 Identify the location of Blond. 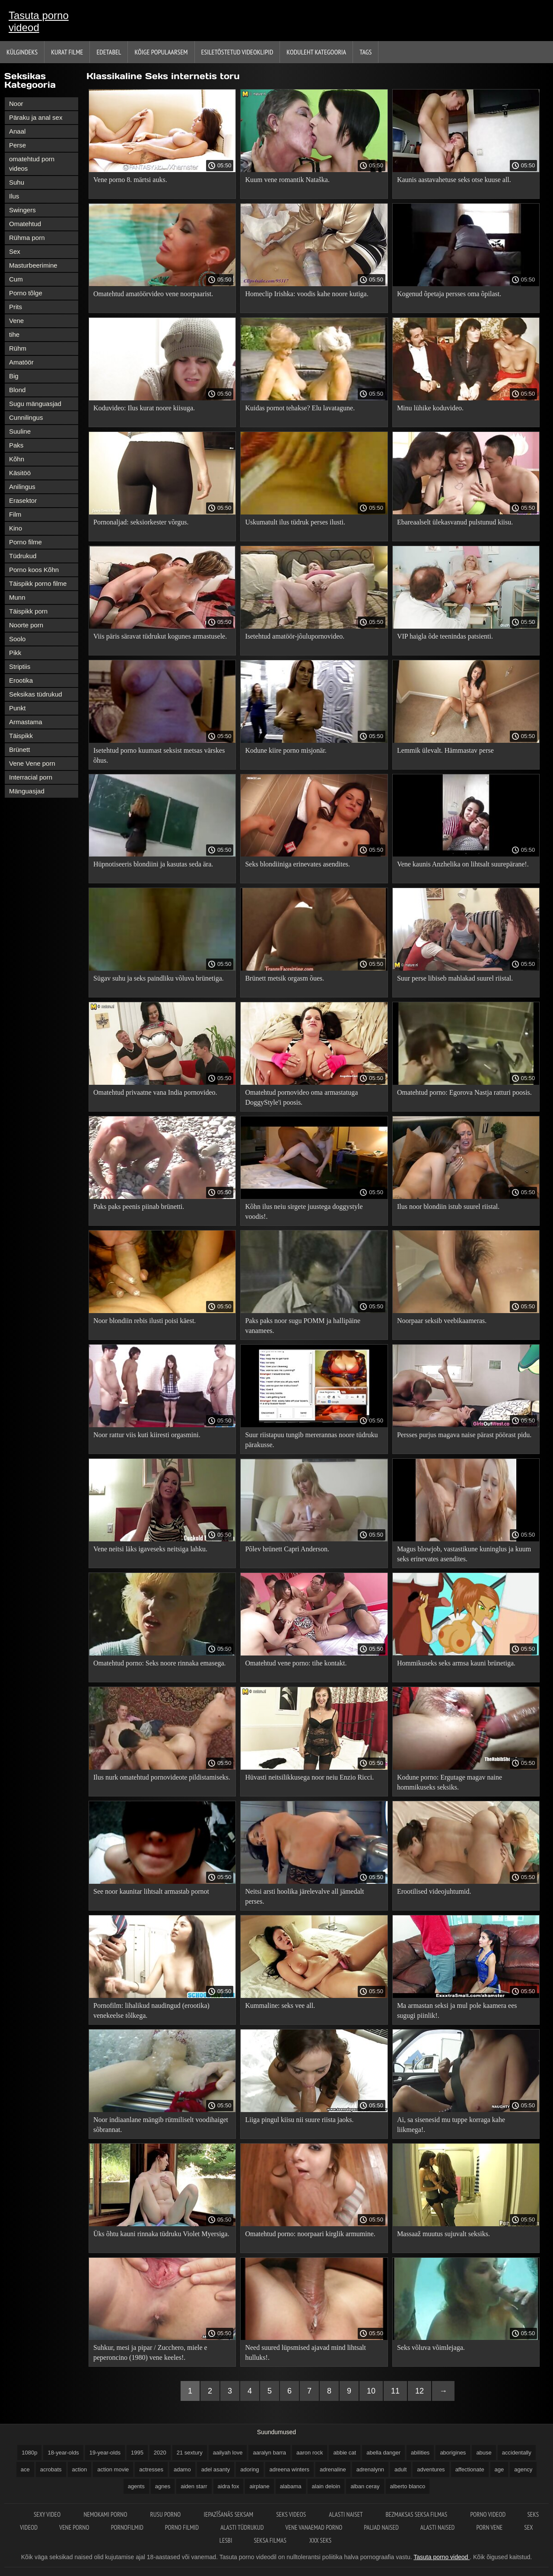
(17, 389).